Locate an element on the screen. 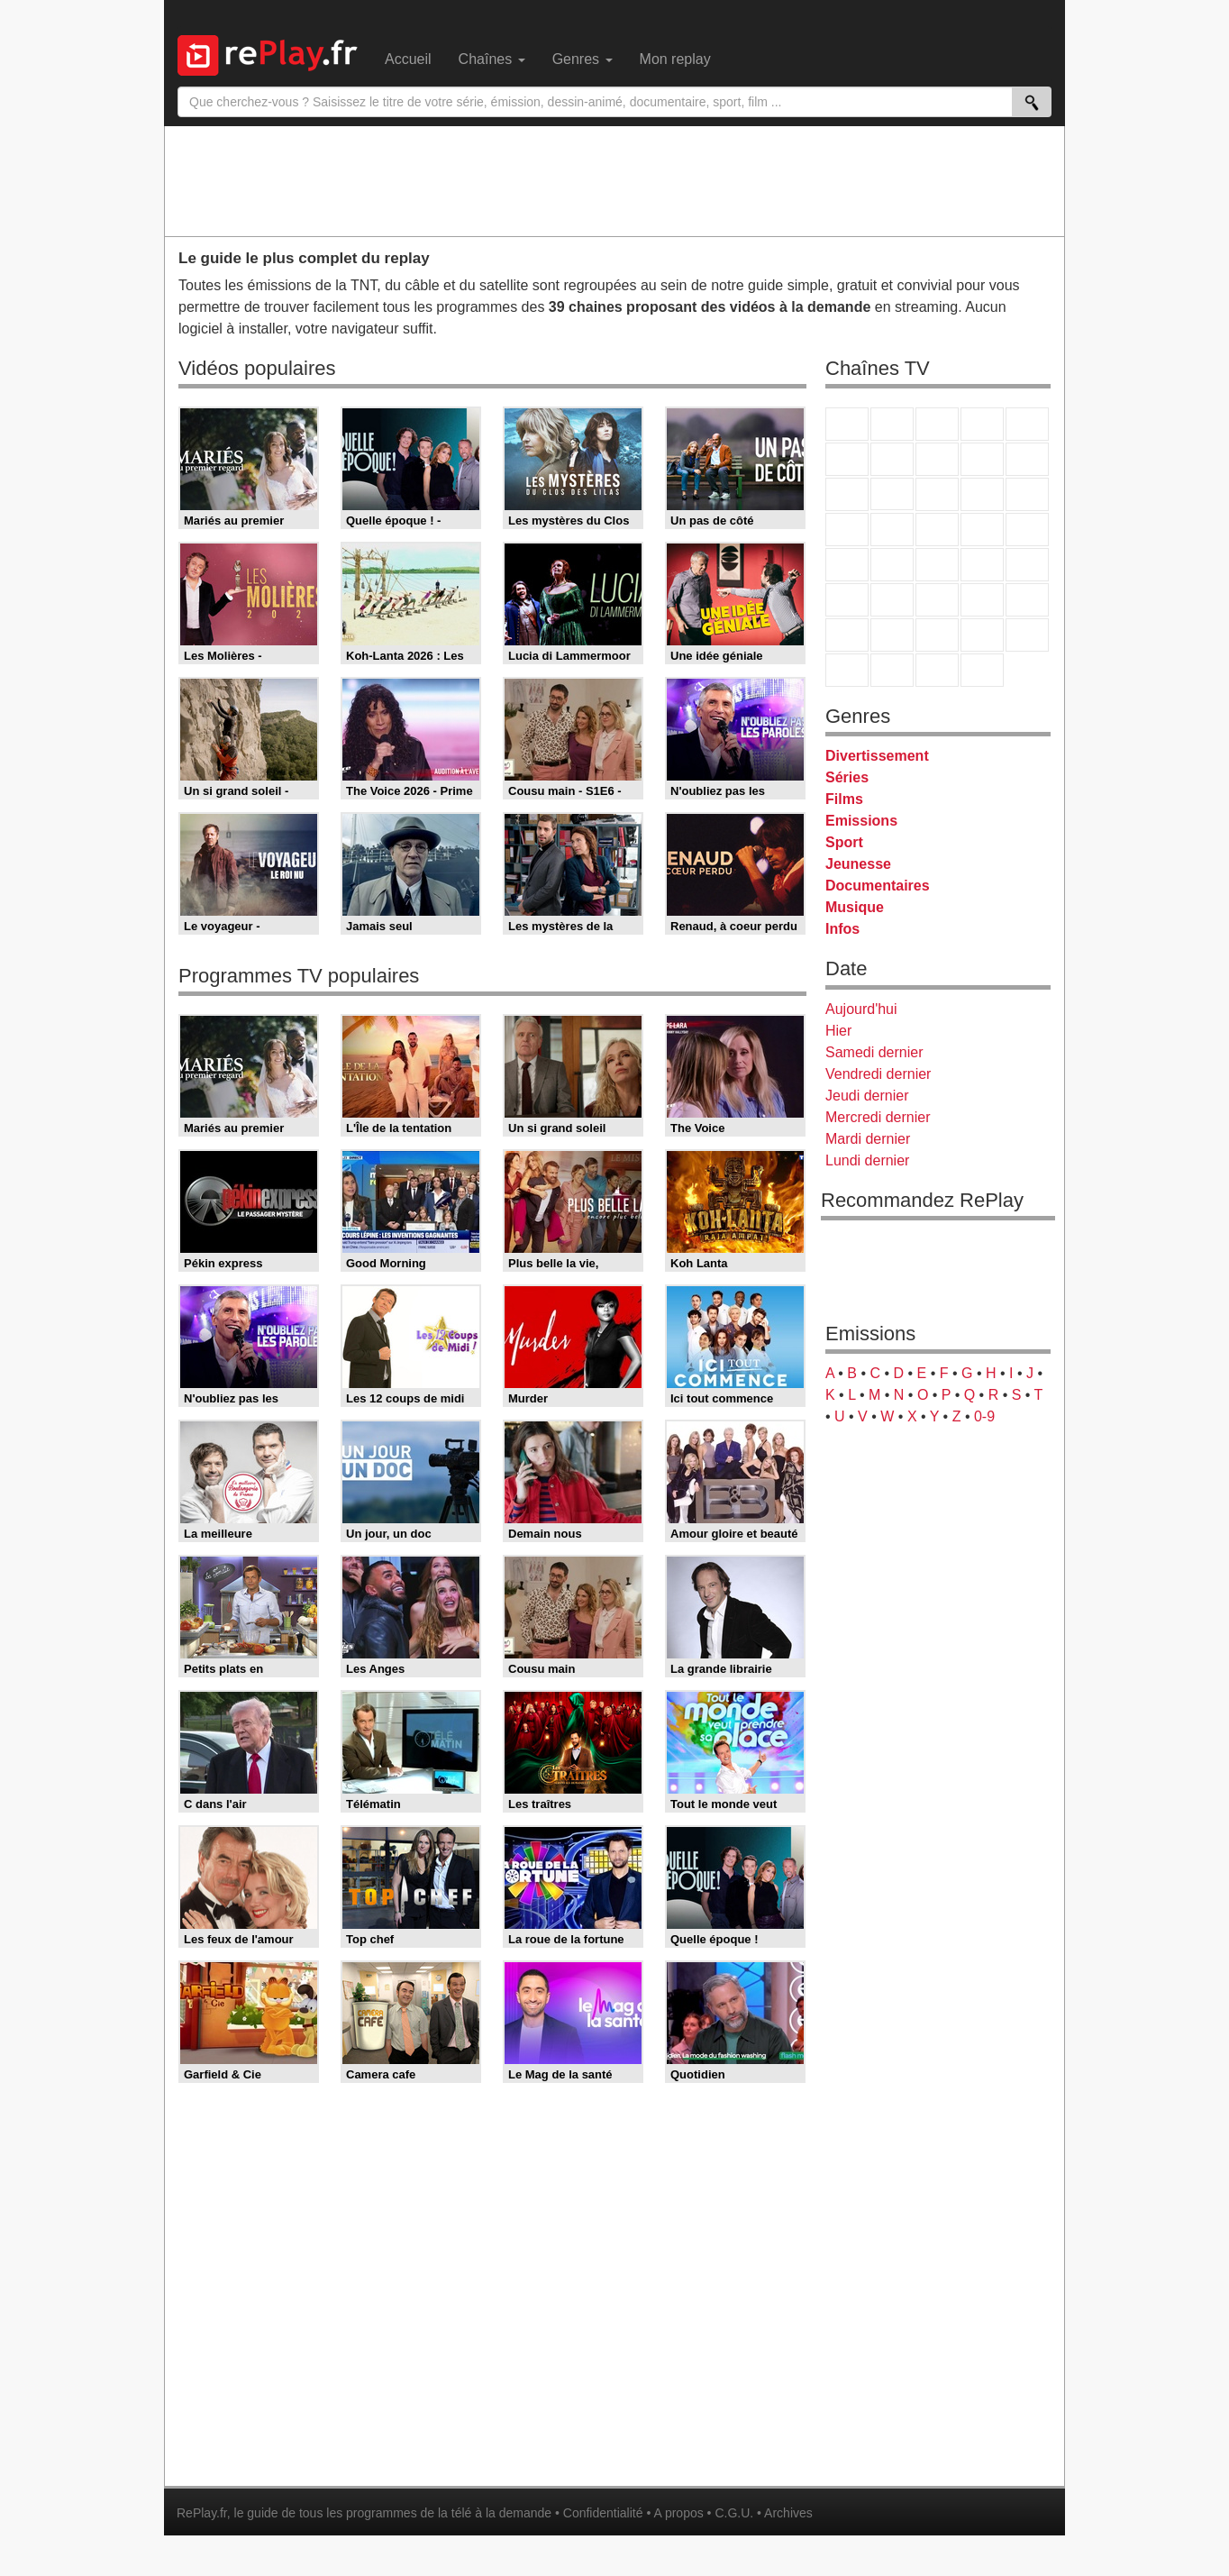 The width and height of the screenshot is (1229, 2576). Novo 19 is located at coordinates (847, 564).